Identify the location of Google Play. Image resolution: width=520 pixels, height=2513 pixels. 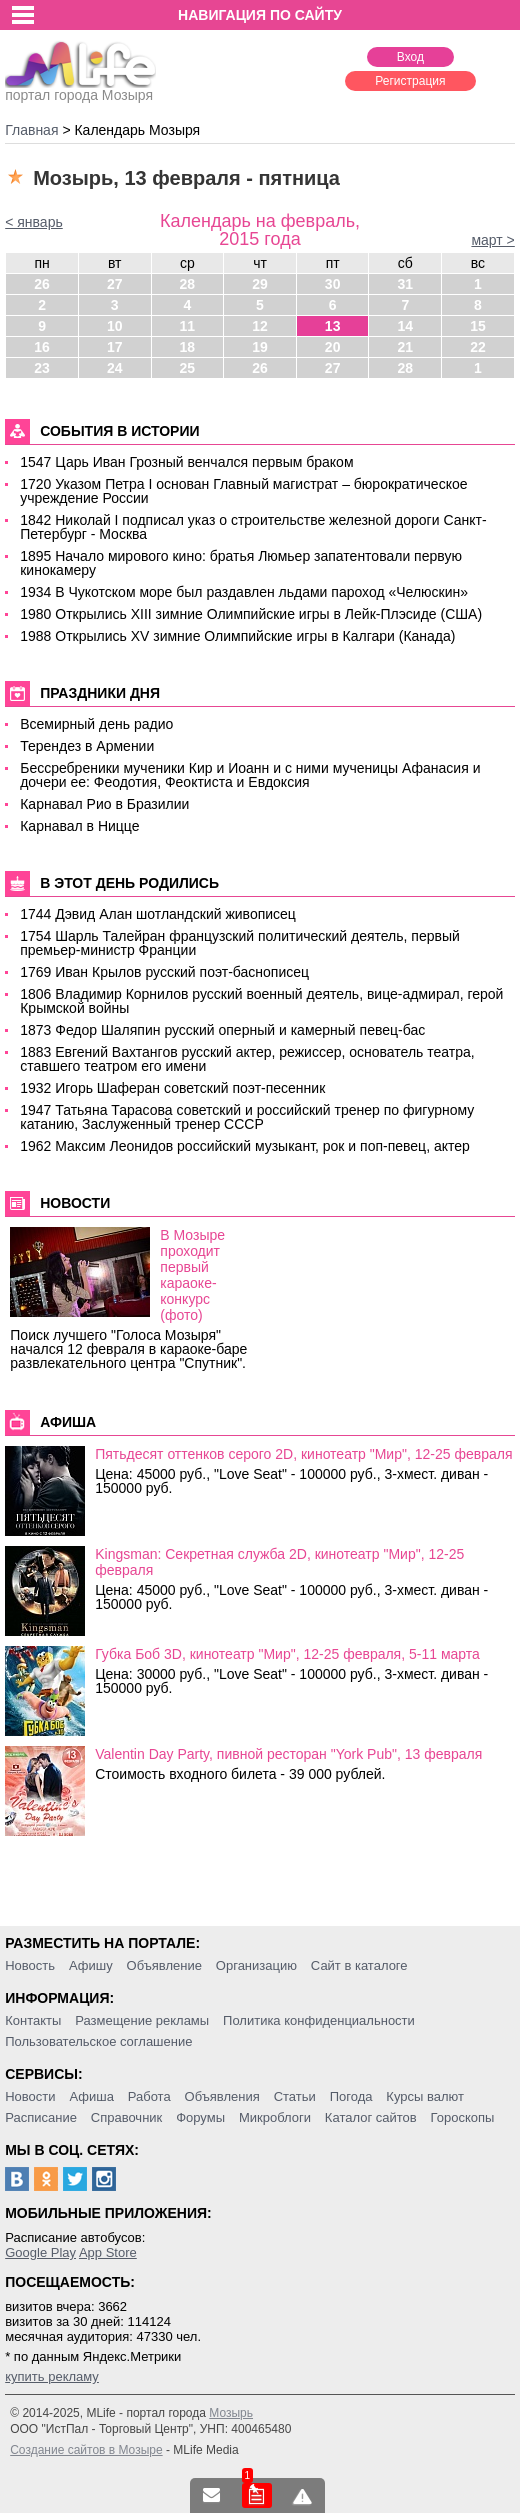
(40, 2252).